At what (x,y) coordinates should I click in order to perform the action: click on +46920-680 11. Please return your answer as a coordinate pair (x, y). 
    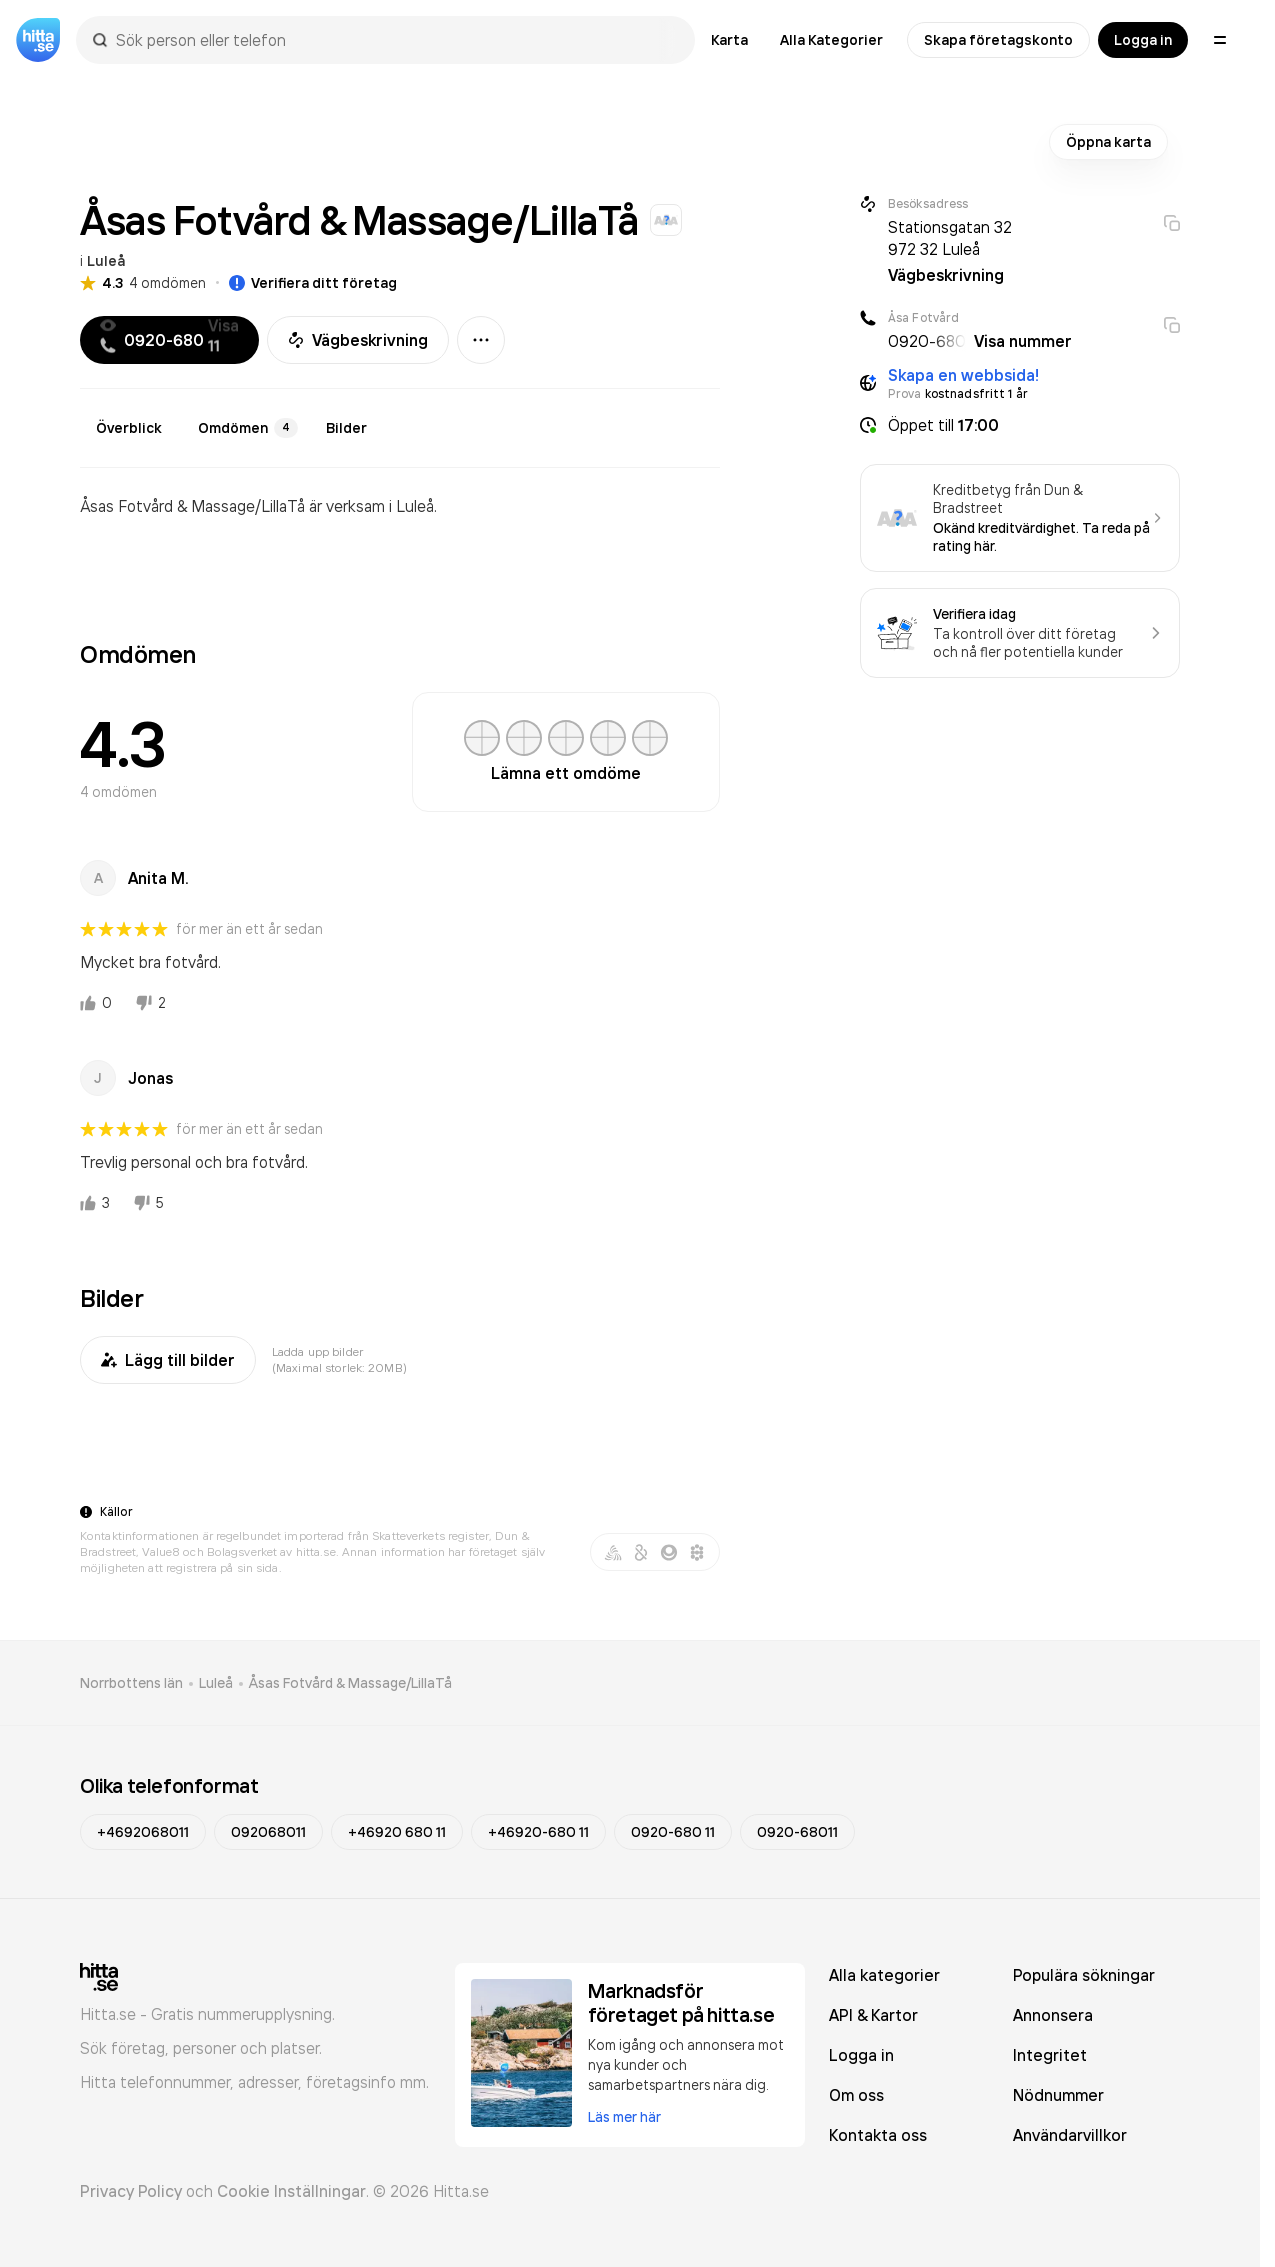
    Looking at the image, I should click on (538, 1832).